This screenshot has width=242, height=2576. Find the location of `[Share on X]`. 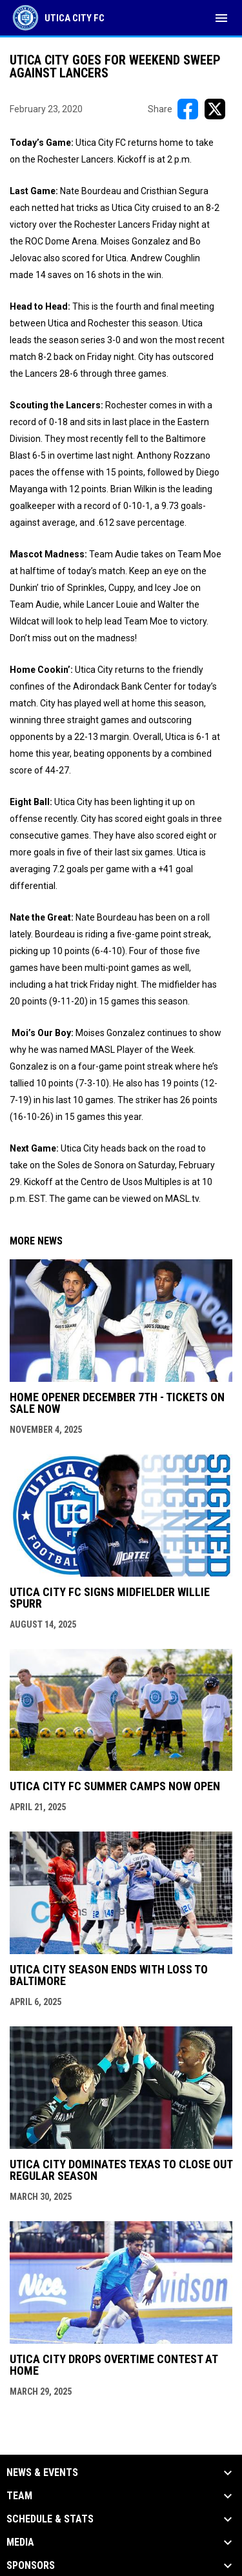

[Share on X] is located at coordinates (215, 109).